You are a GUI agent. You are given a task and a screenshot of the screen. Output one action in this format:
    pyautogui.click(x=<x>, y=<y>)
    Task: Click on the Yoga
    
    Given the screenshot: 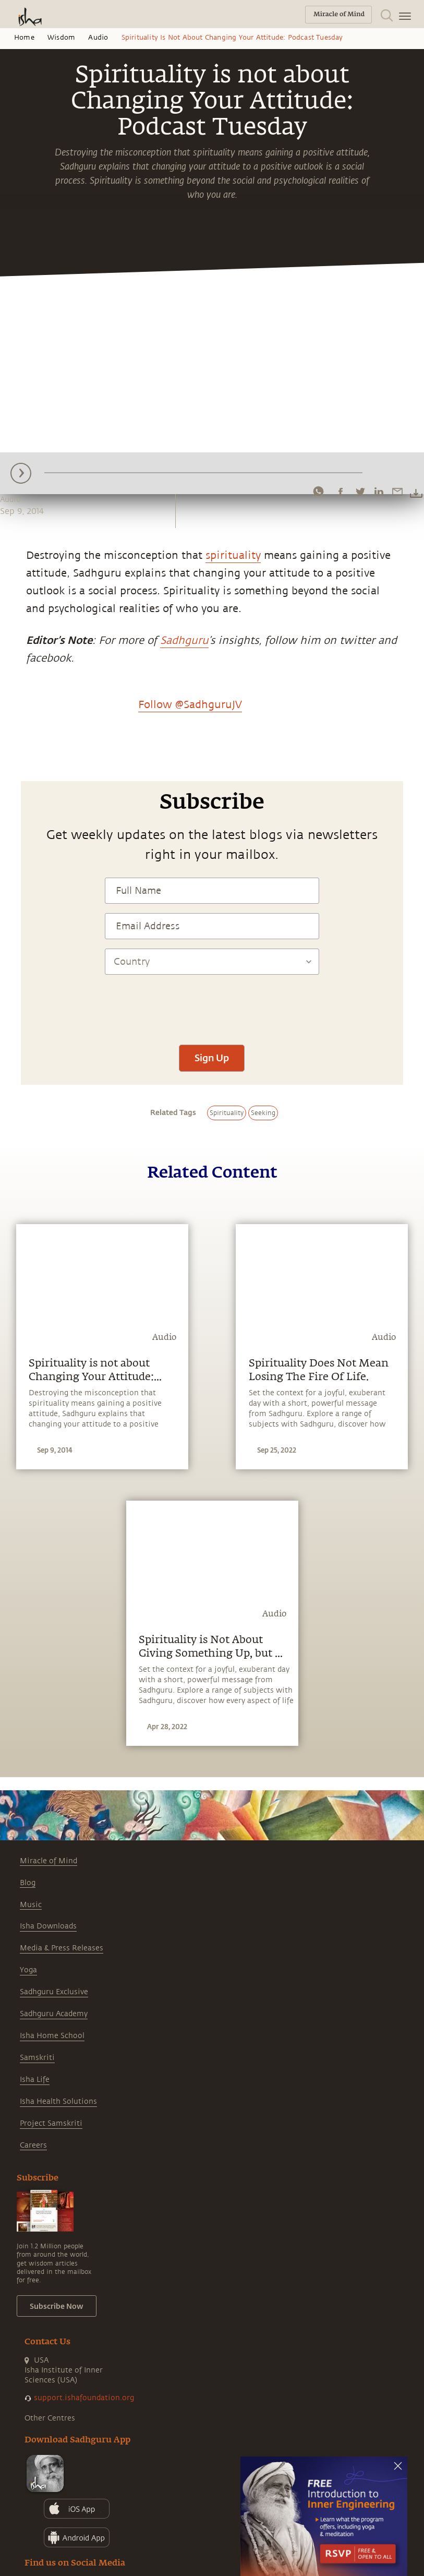 What is the action you would take?
    pyautogui.click(x=28, y=1970)
    